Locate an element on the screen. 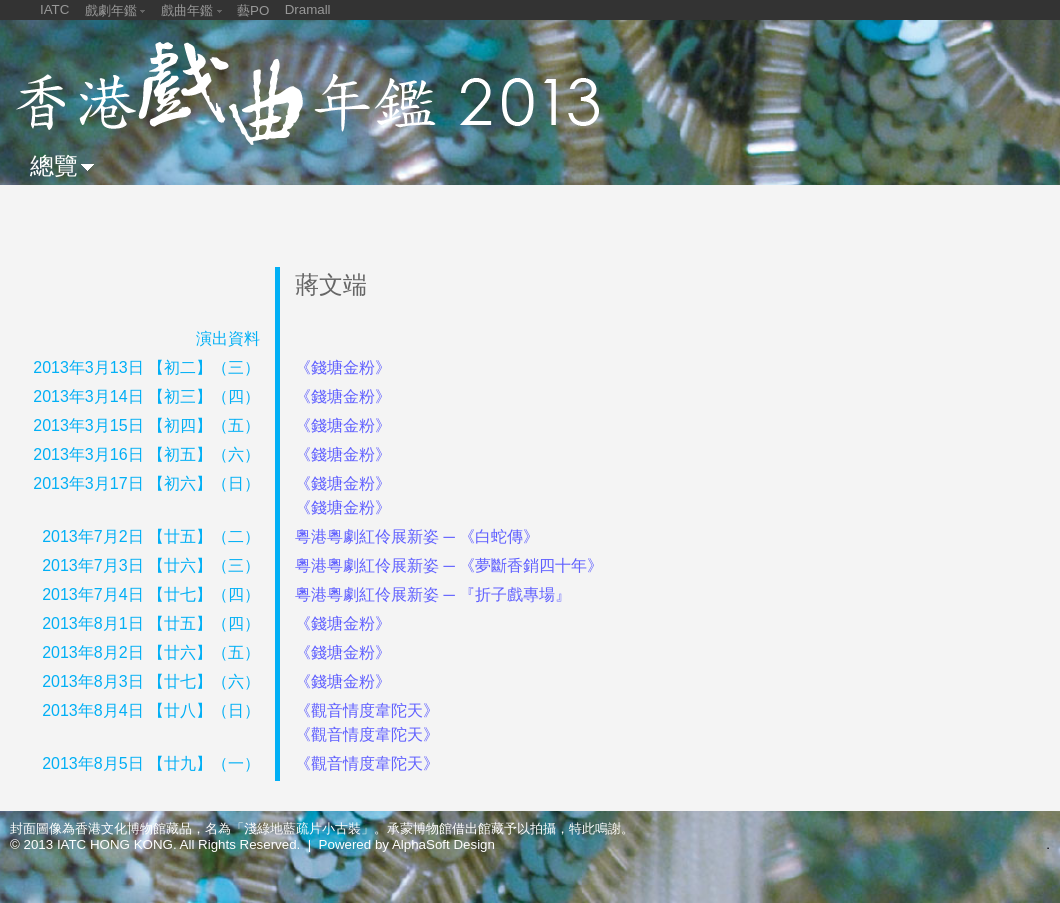 The height and width of the screenshot is (903, 1060). 粵港粵劇紅伶展新姿 ─ 《夢斷香銷四十年》 is located at coordinates (449, 565).